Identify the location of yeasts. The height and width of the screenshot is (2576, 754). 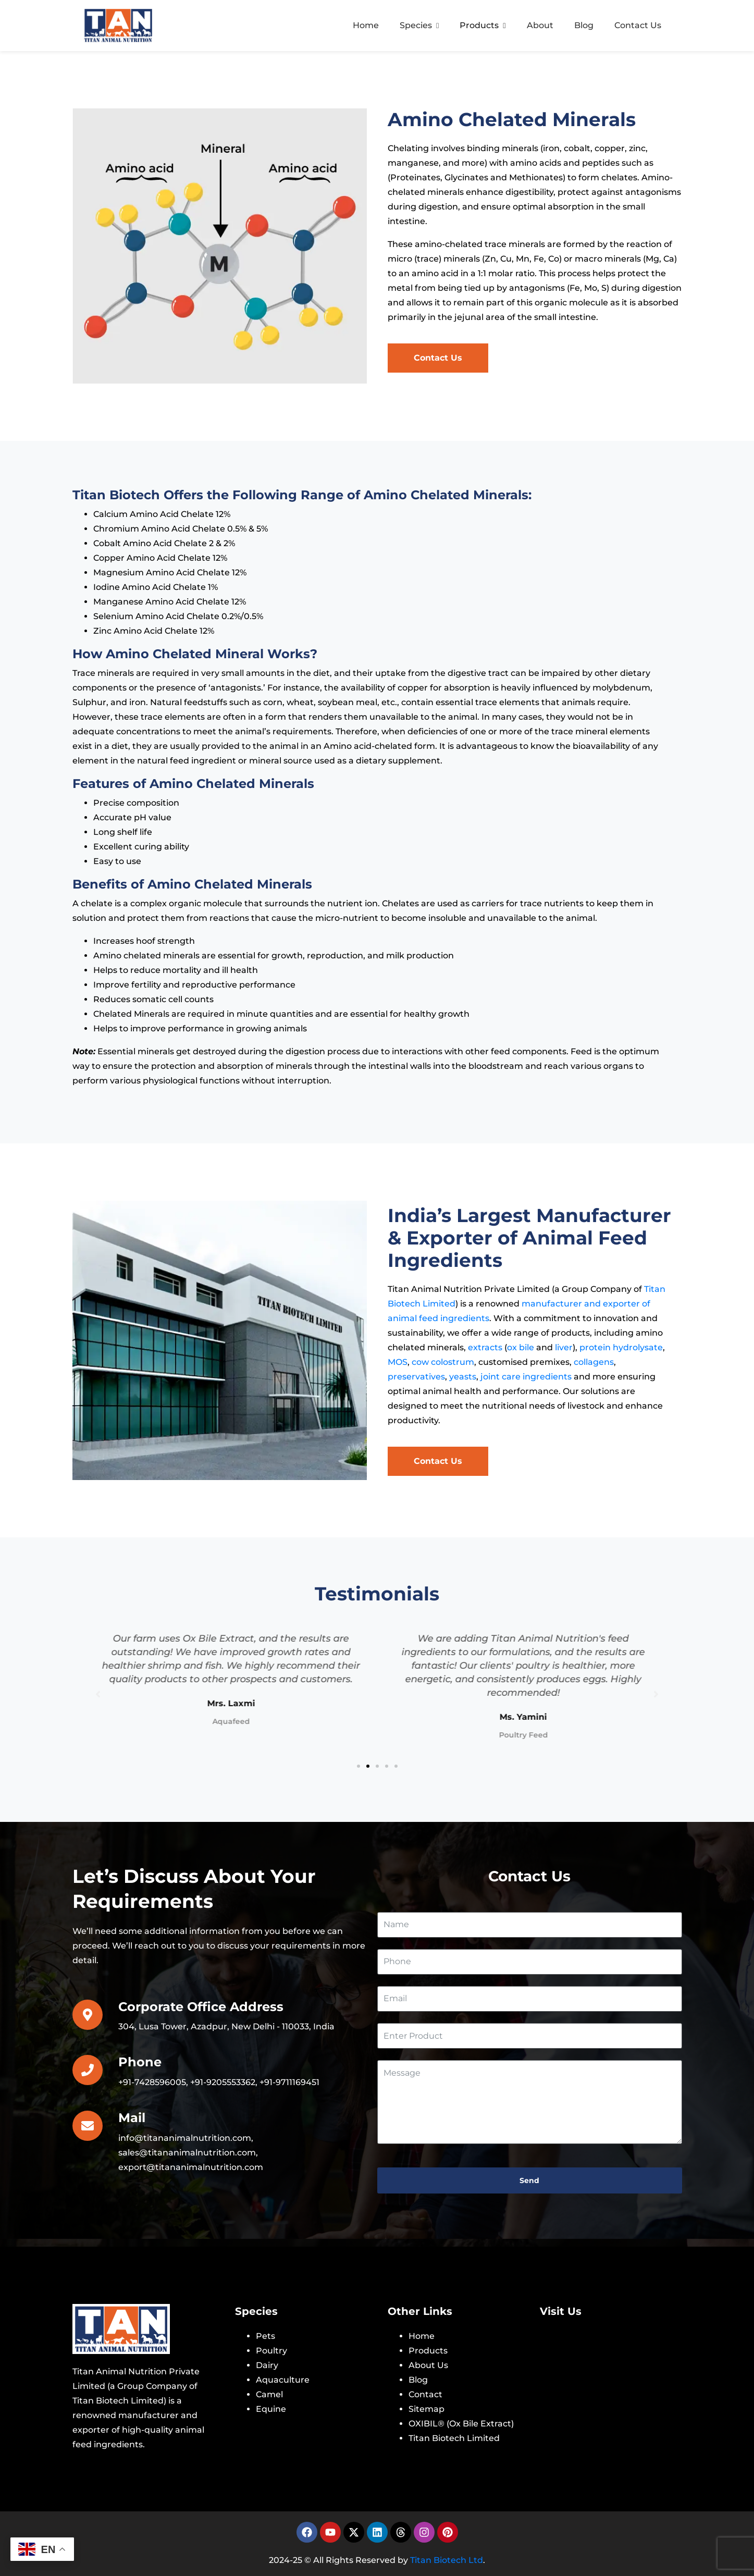
(462, 1377).